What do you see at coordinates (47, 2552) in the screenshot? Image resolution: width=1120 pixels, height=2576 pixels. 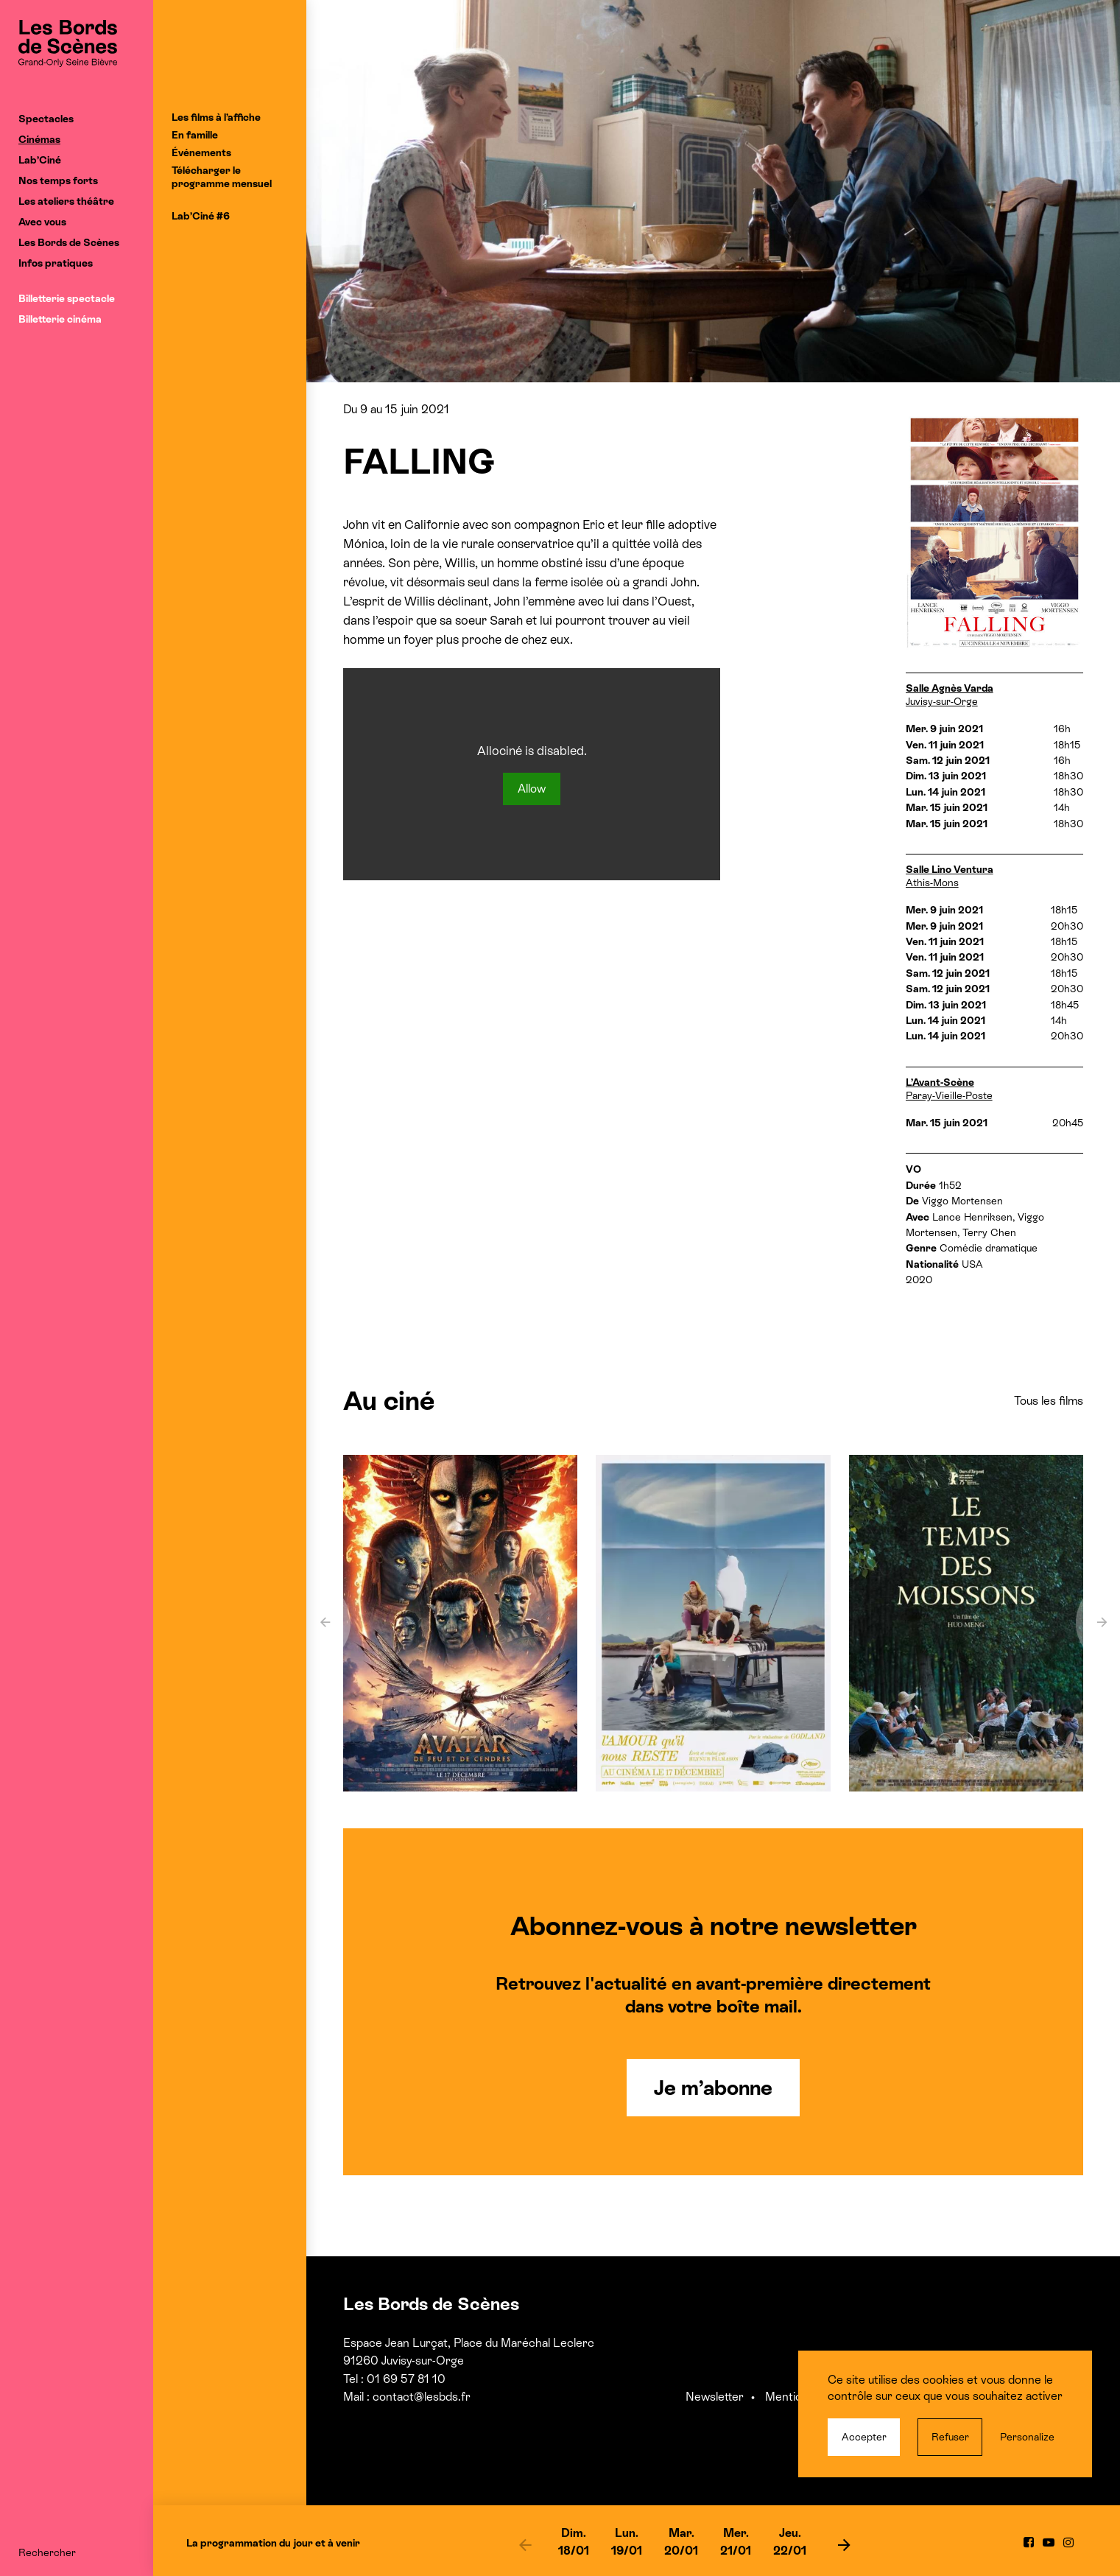 I see `Rechercher` at bounding box center [47, 2552].